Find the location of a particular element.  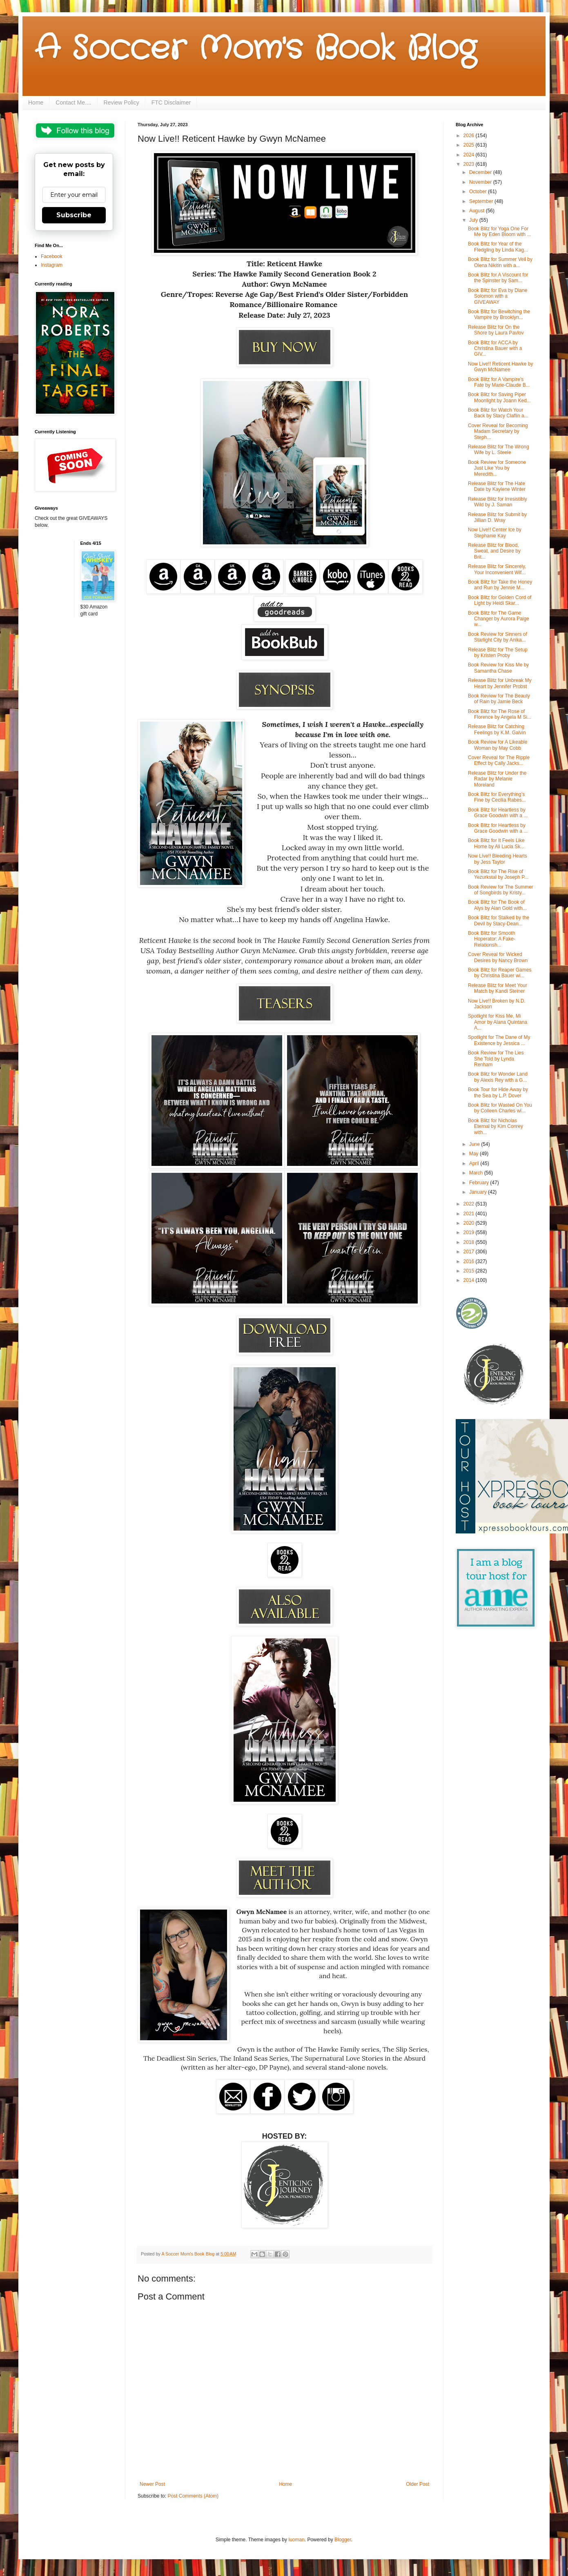

2022 is located at coordinates (469, 1204).